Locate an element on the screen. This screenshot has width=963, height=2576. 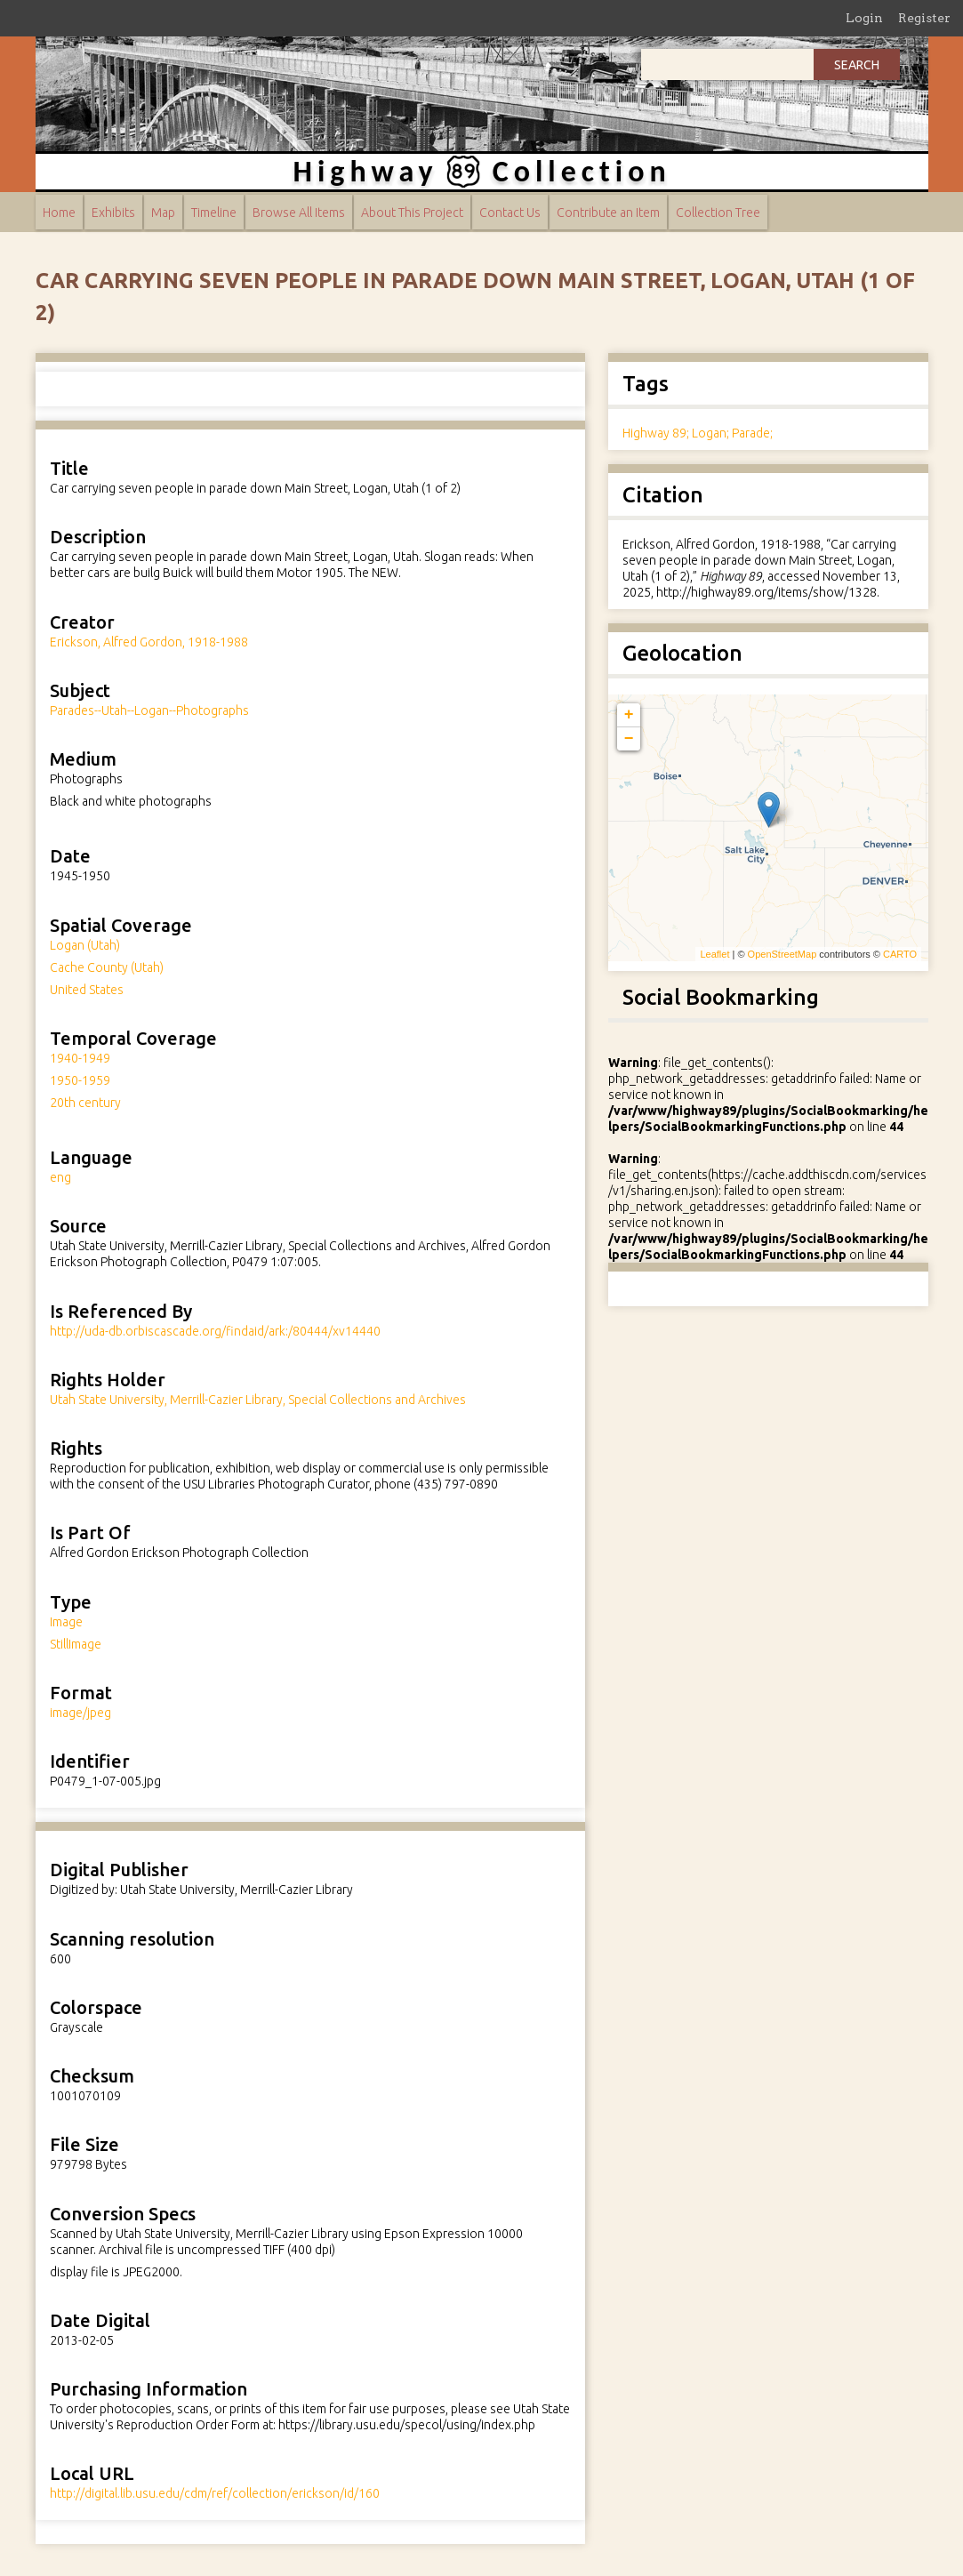
image/jpeg is located at coordinates (80, 1712).